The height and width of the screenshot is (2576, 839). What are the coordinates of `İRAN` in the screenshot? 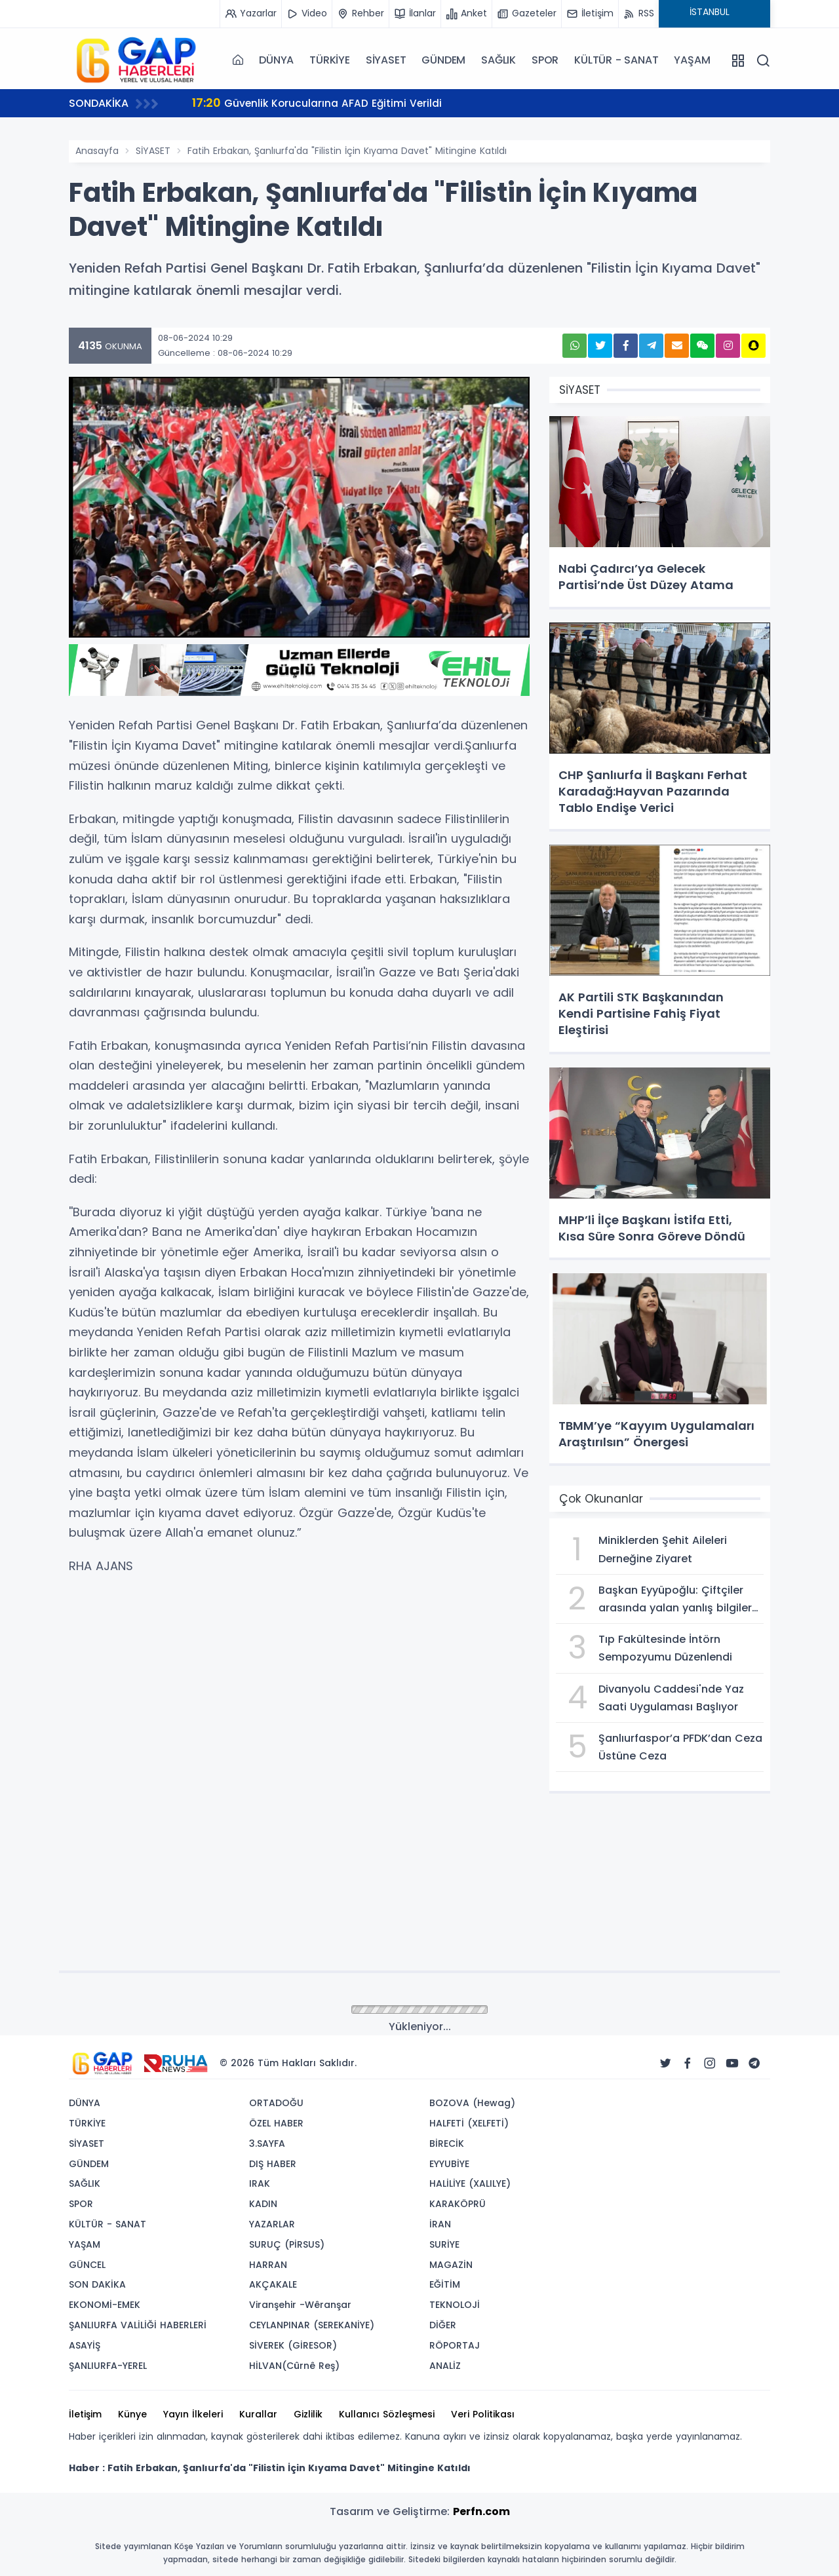 It's located at (440, 2224).